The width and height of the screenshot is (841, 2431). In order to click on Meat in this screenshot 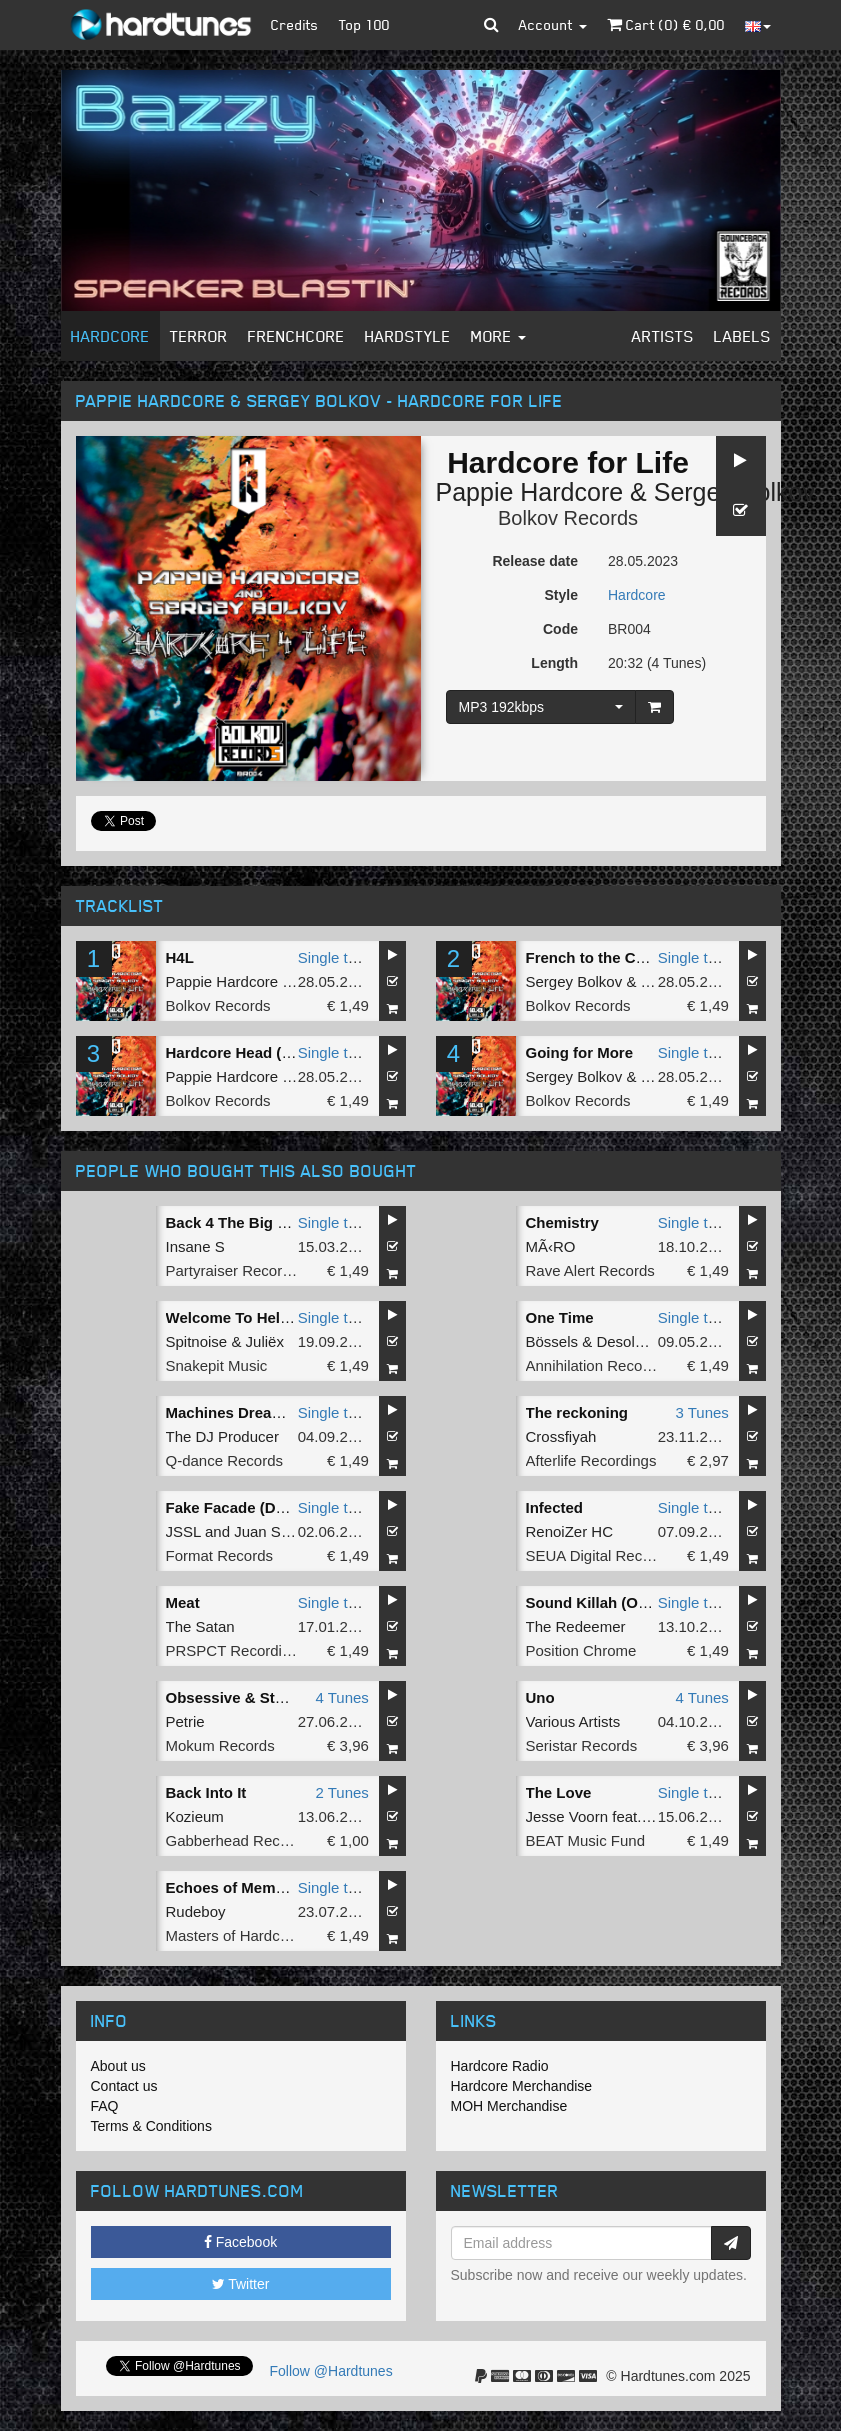, I will do `click(183, 1602)`.